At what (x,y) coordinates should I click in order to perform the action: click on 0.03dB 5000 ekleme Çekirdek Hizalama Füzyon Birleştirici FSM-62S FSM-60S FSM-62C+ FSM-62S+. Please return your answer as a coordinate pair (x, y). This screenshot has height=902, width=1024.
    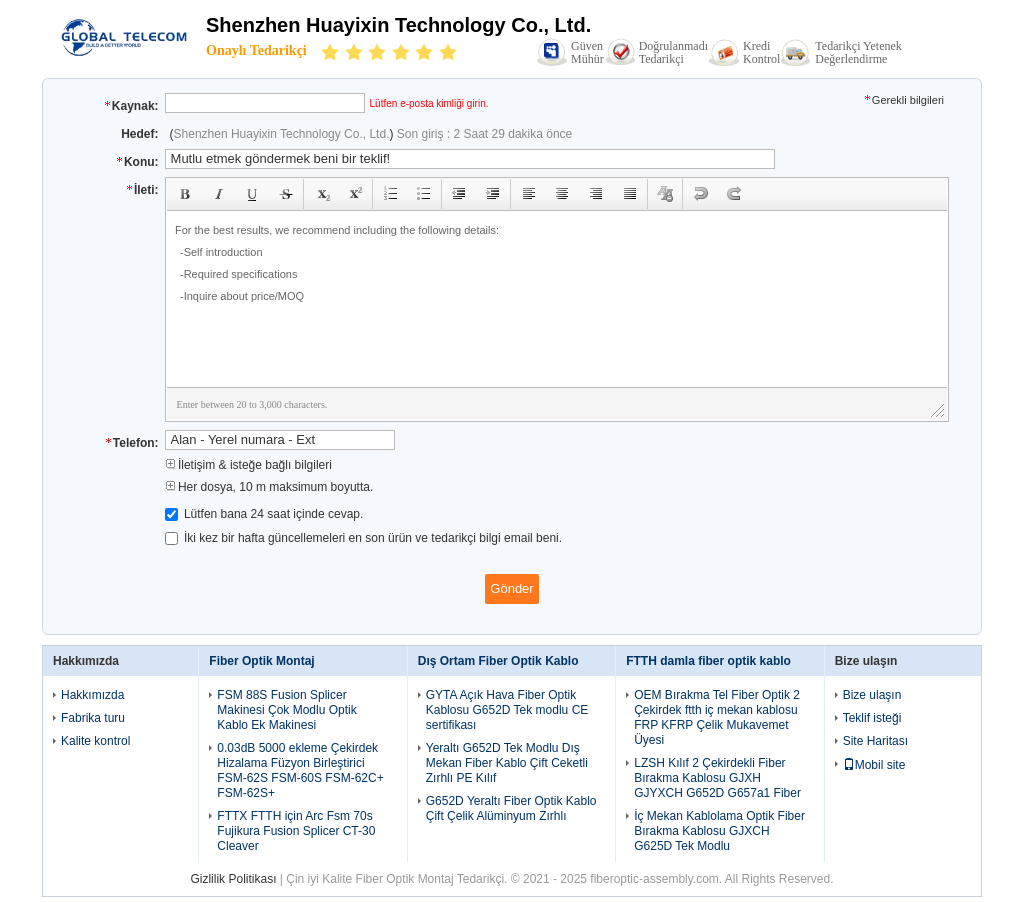
    Looking at the image, I should click on (300, 770).